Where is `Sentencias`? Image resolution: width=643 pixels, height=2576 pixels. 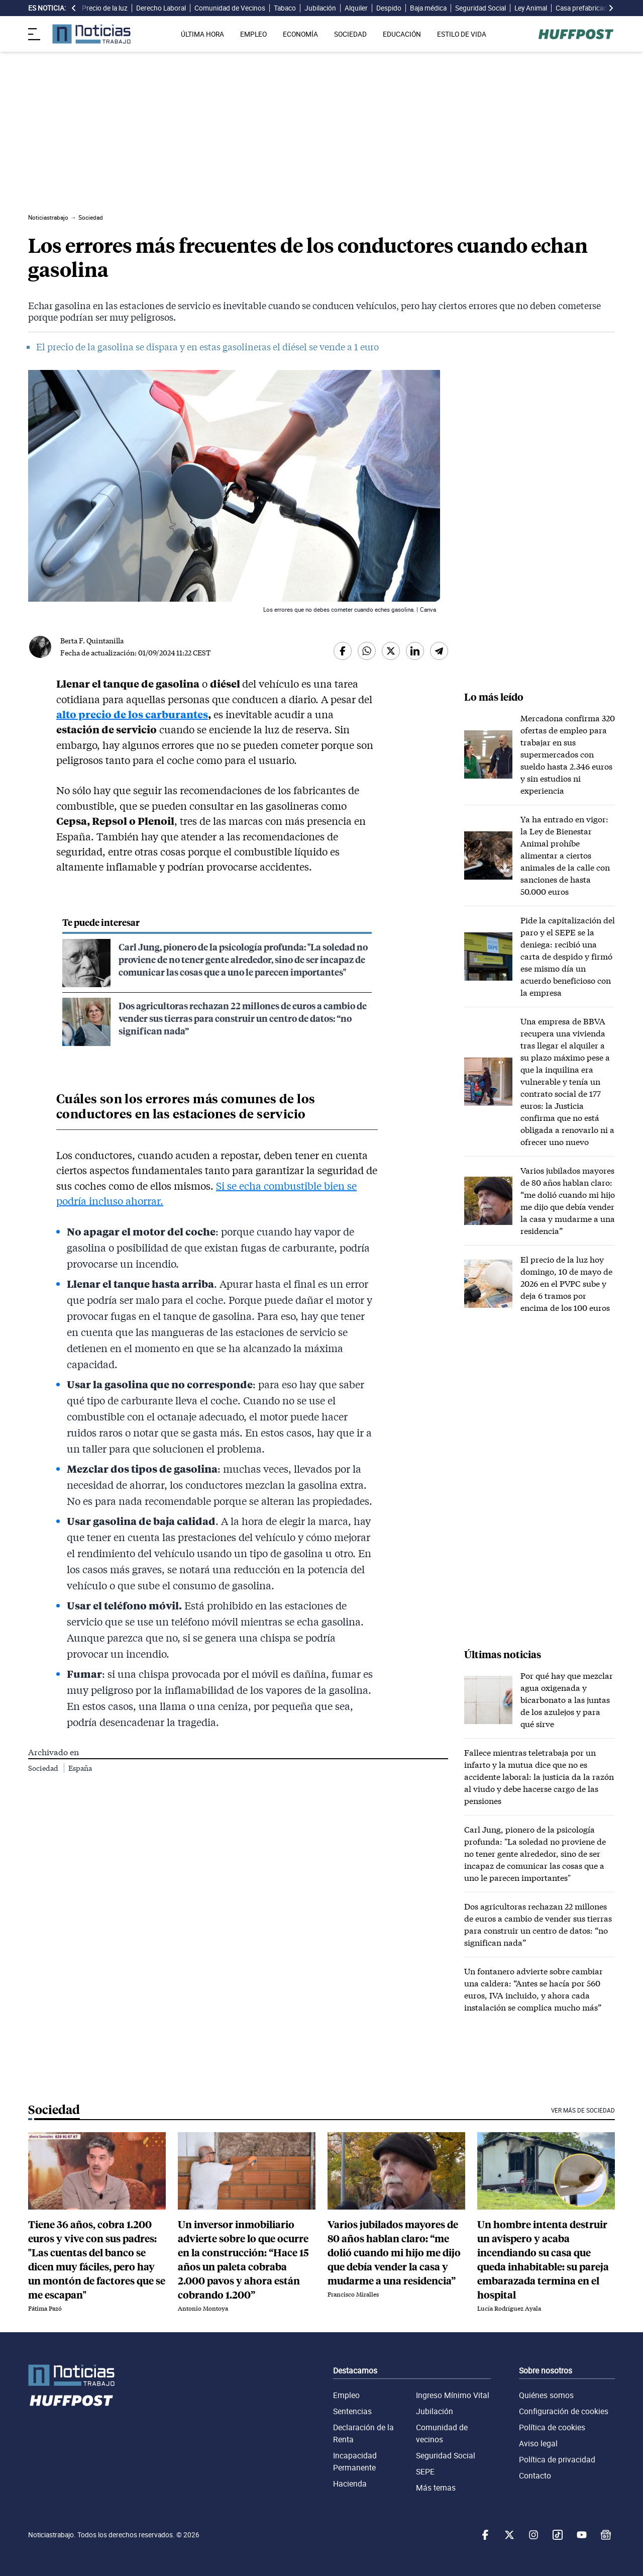 Sentencias is located at coordinates (352, 2411).